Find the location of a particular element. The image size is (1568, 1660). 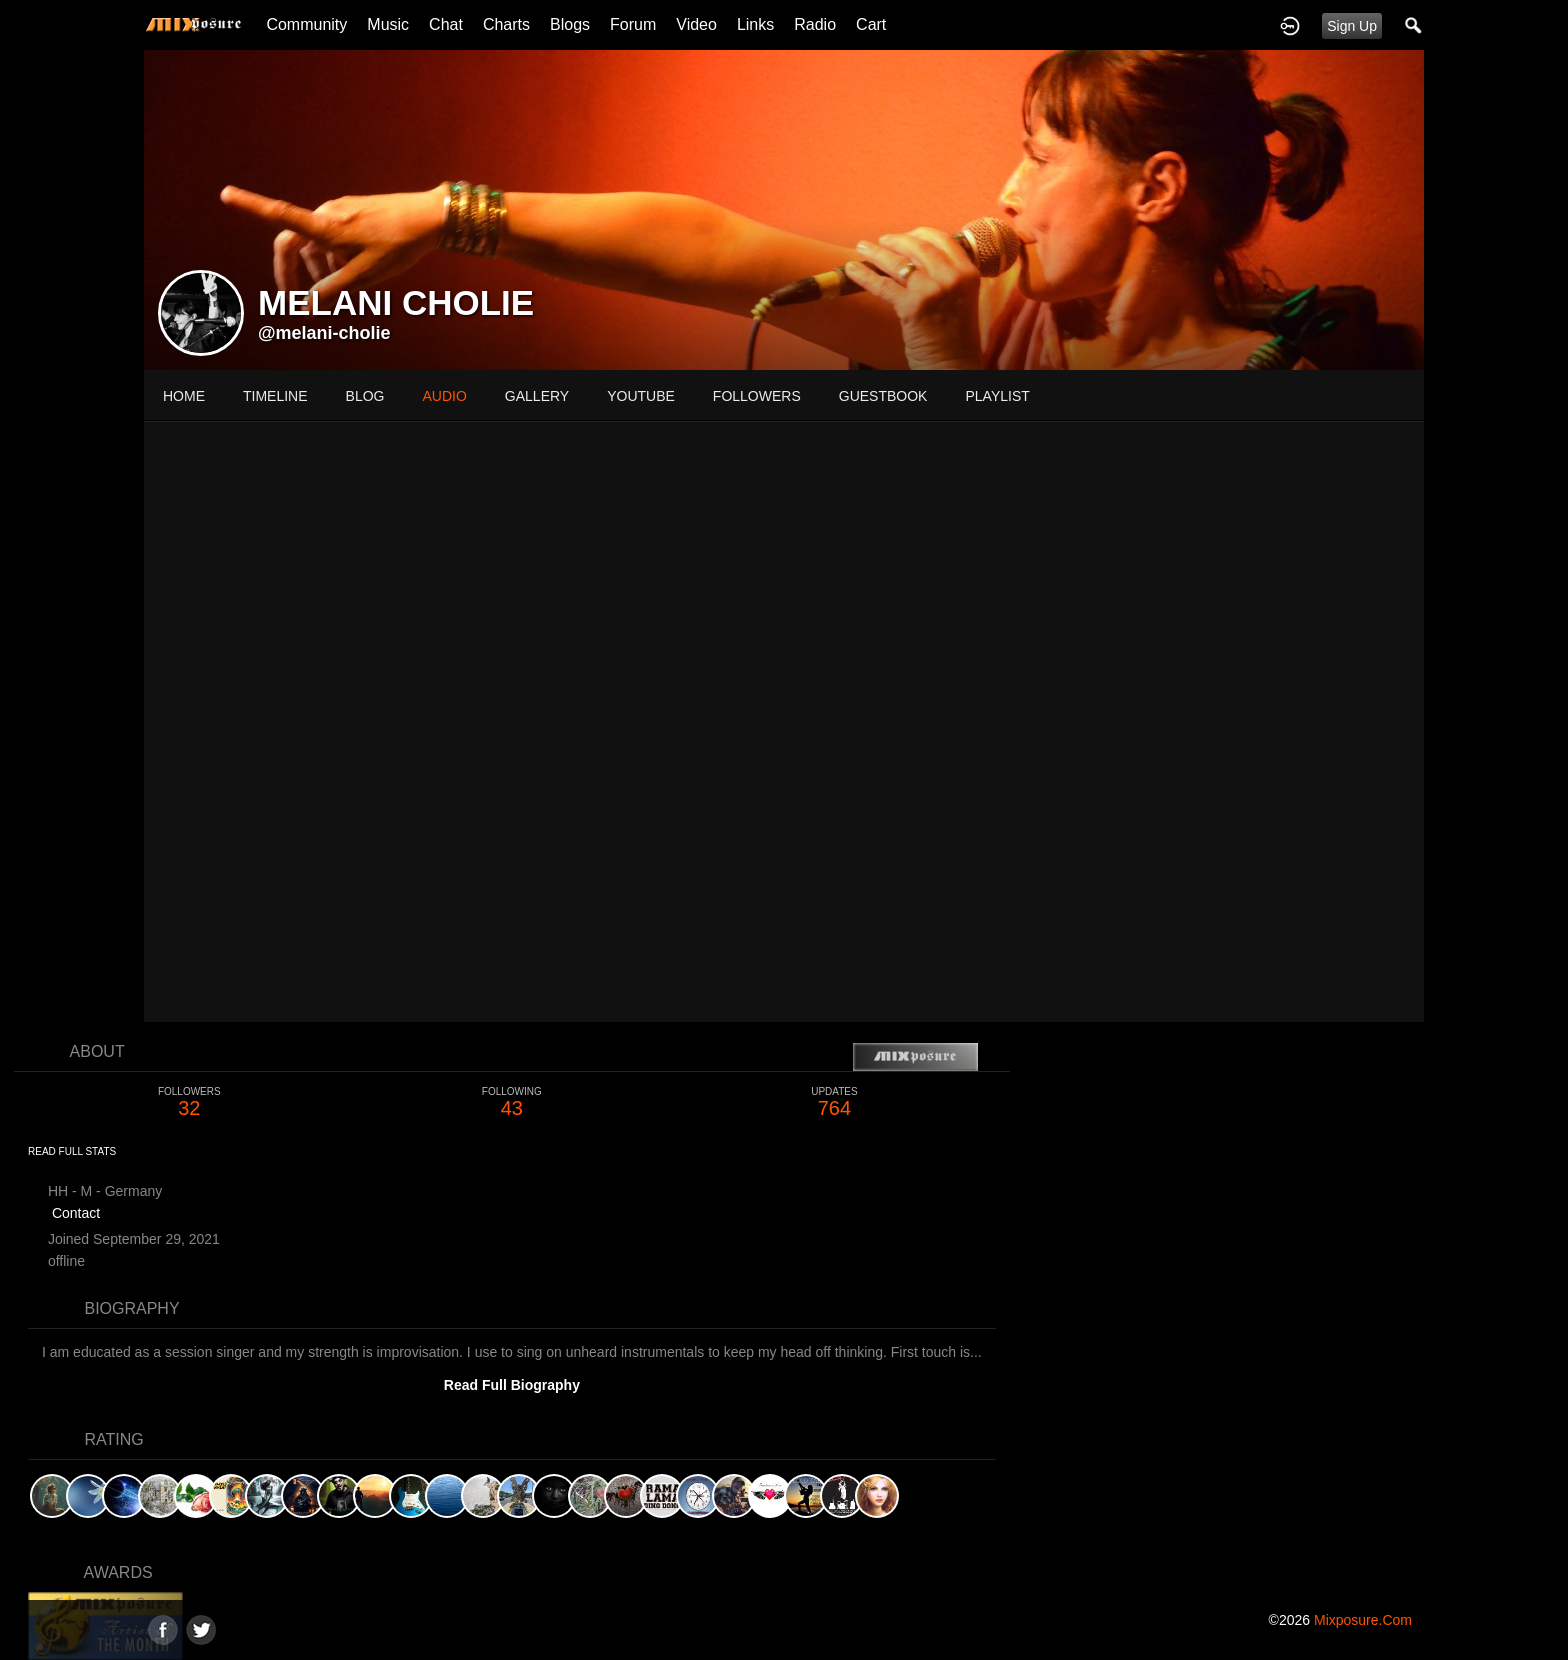

Links is located at coordinates (755, 24).